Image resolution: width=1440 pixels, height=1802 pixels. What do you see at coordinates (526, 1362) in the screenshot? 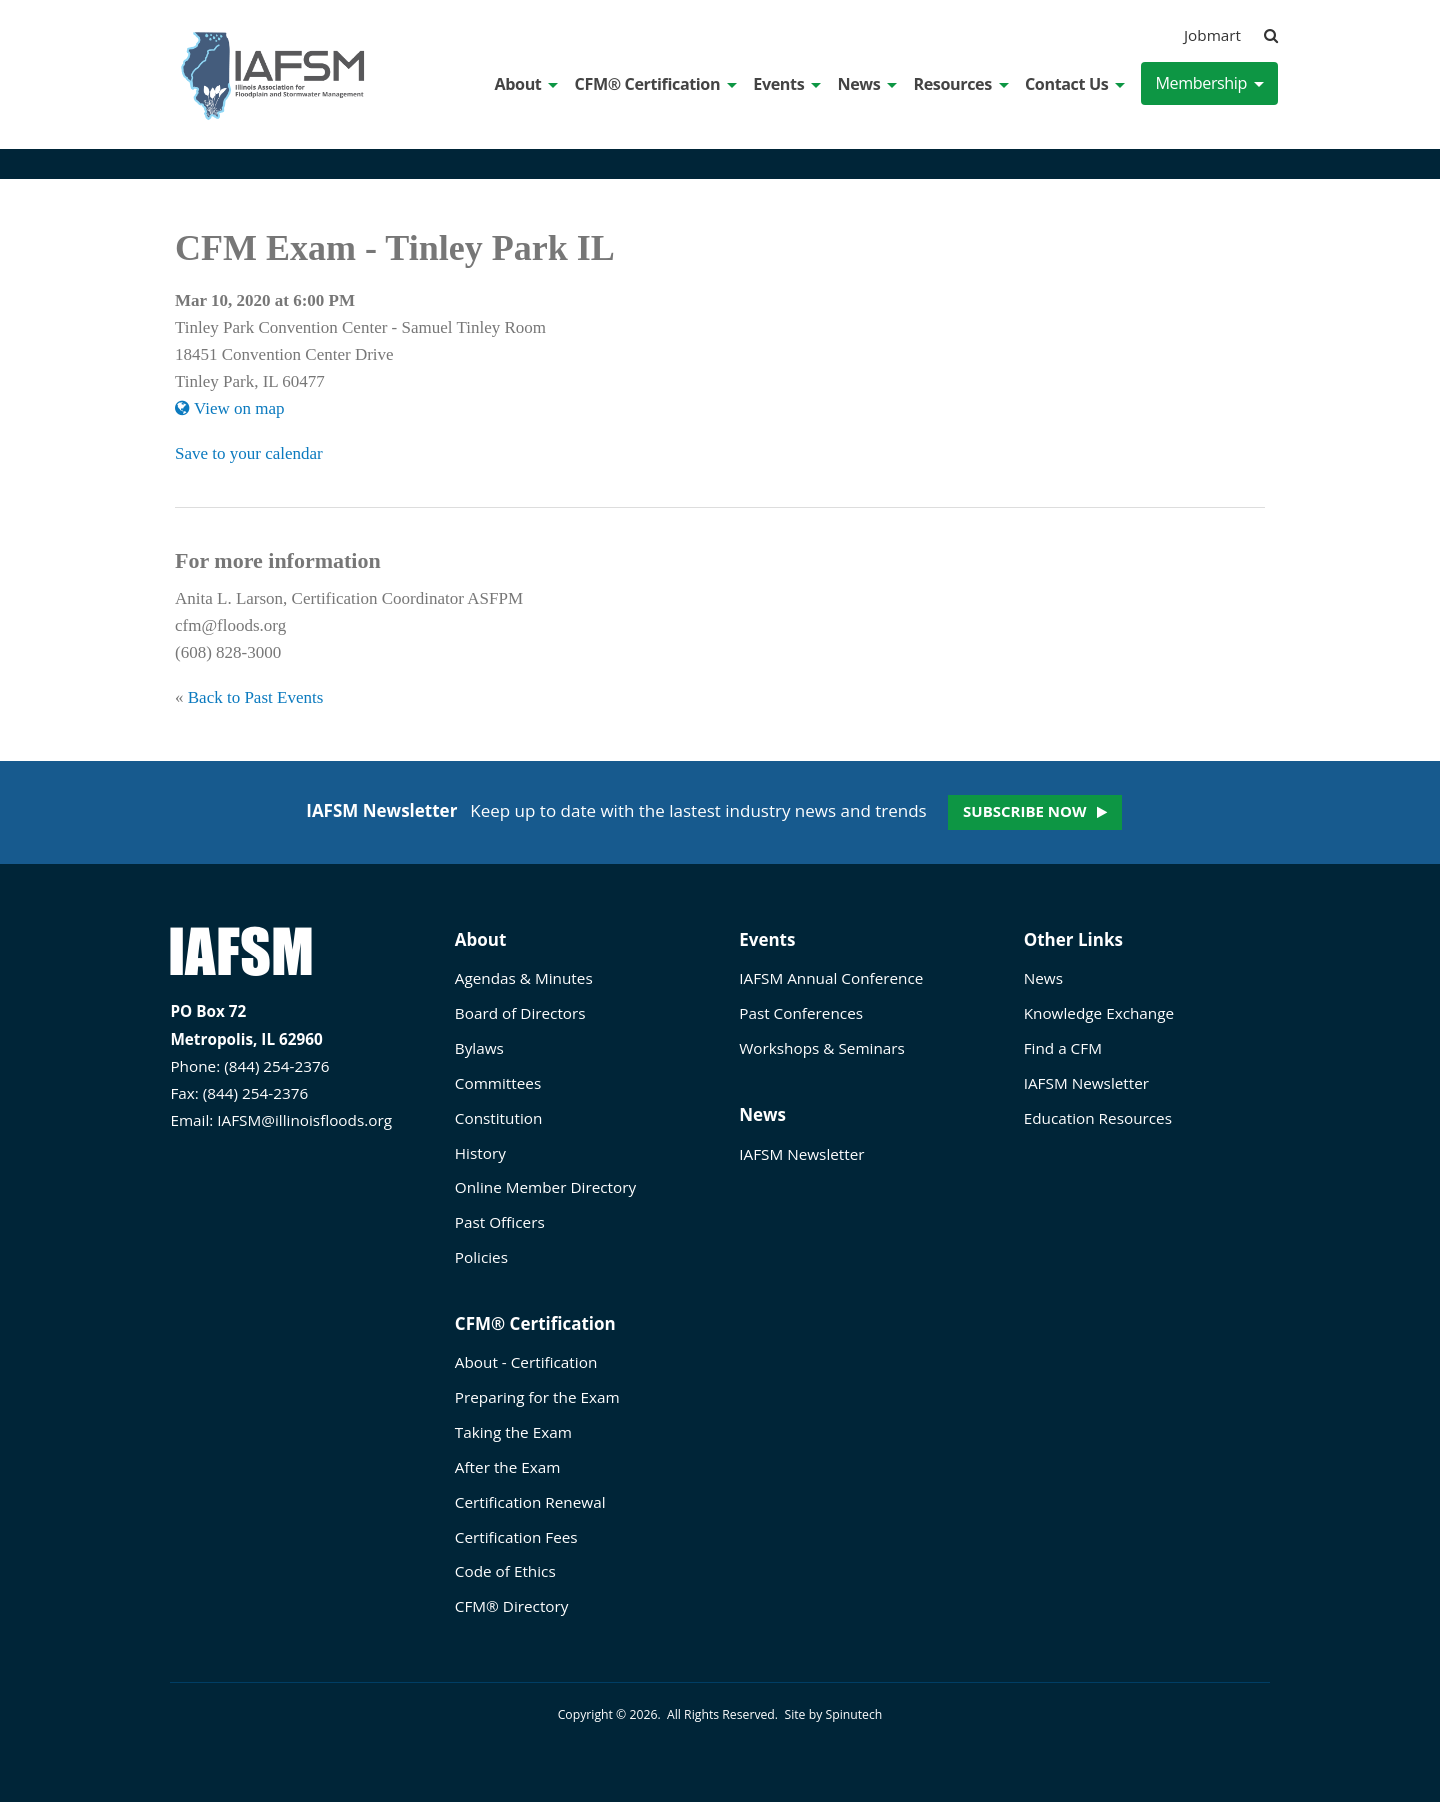
I see `About - Certification` at bounding box center [526, 1362].